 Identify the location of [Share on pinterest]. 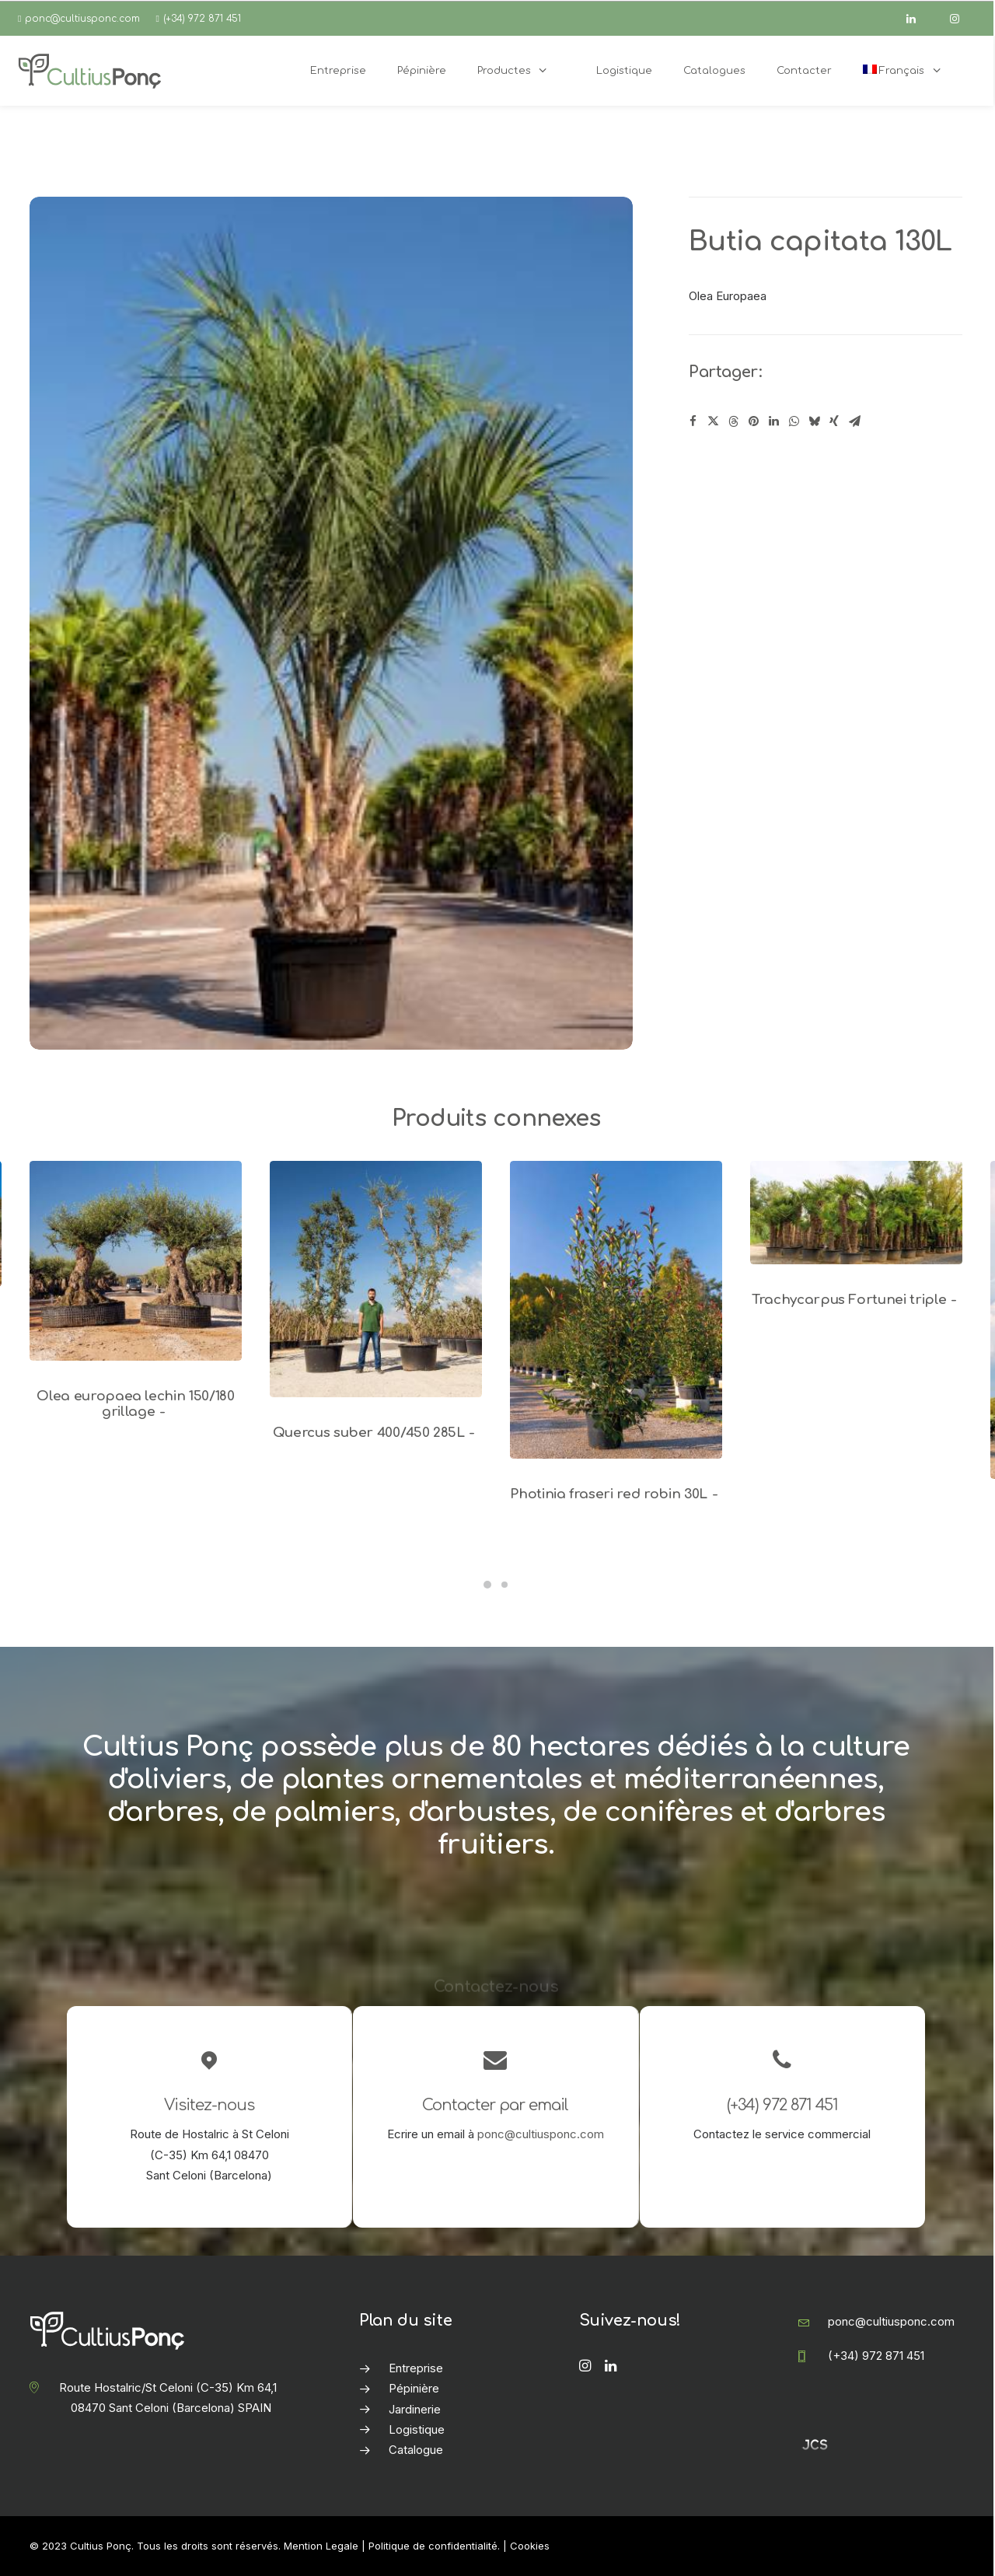
(753, 421).